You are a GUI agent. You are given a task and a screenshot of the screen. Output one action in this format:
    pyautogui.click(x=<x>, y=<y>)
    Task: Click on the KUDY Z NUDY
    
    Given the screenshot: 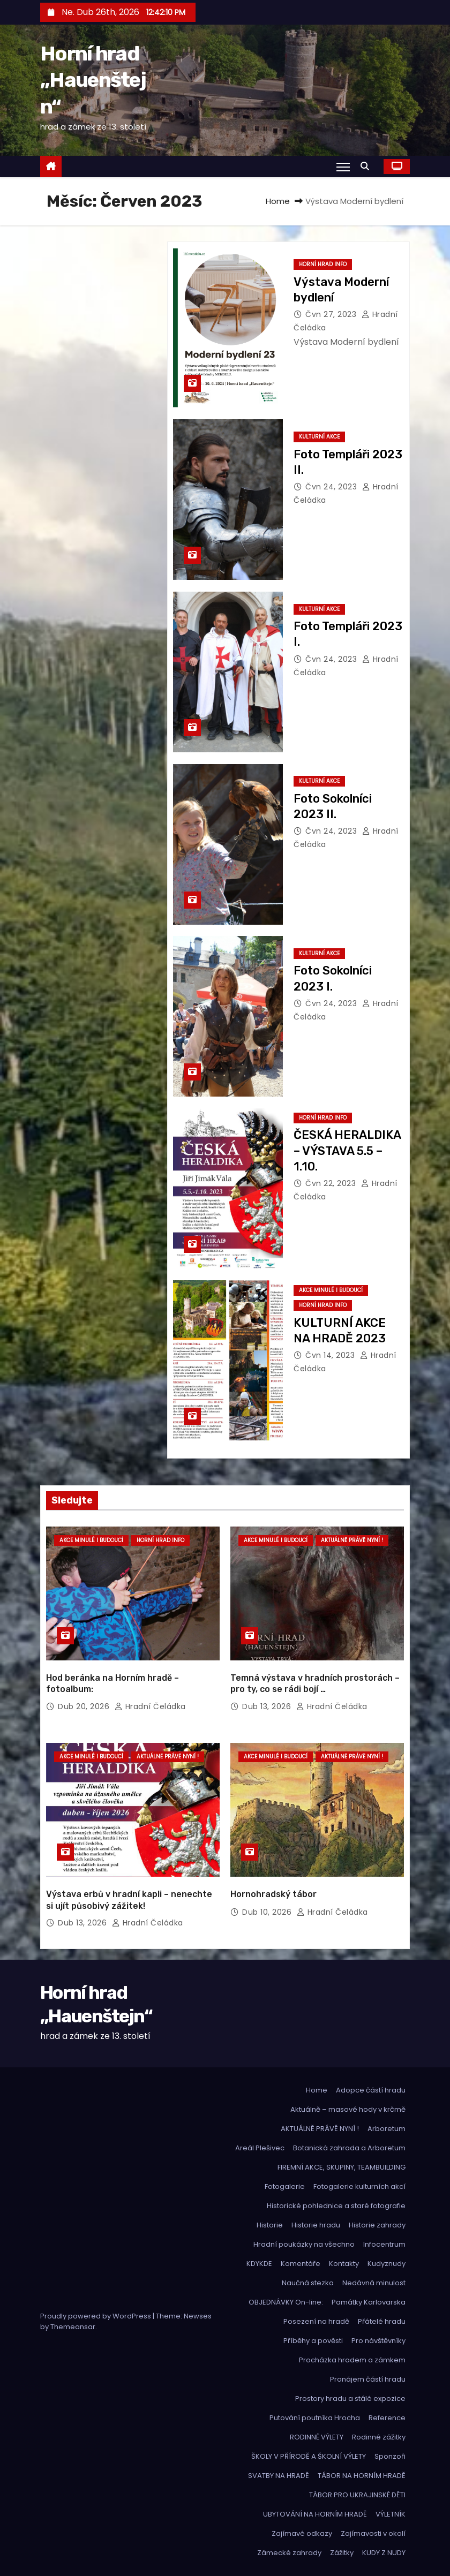 What is the action you would take?
    pyautogui.click(x=384, y=2553)
    